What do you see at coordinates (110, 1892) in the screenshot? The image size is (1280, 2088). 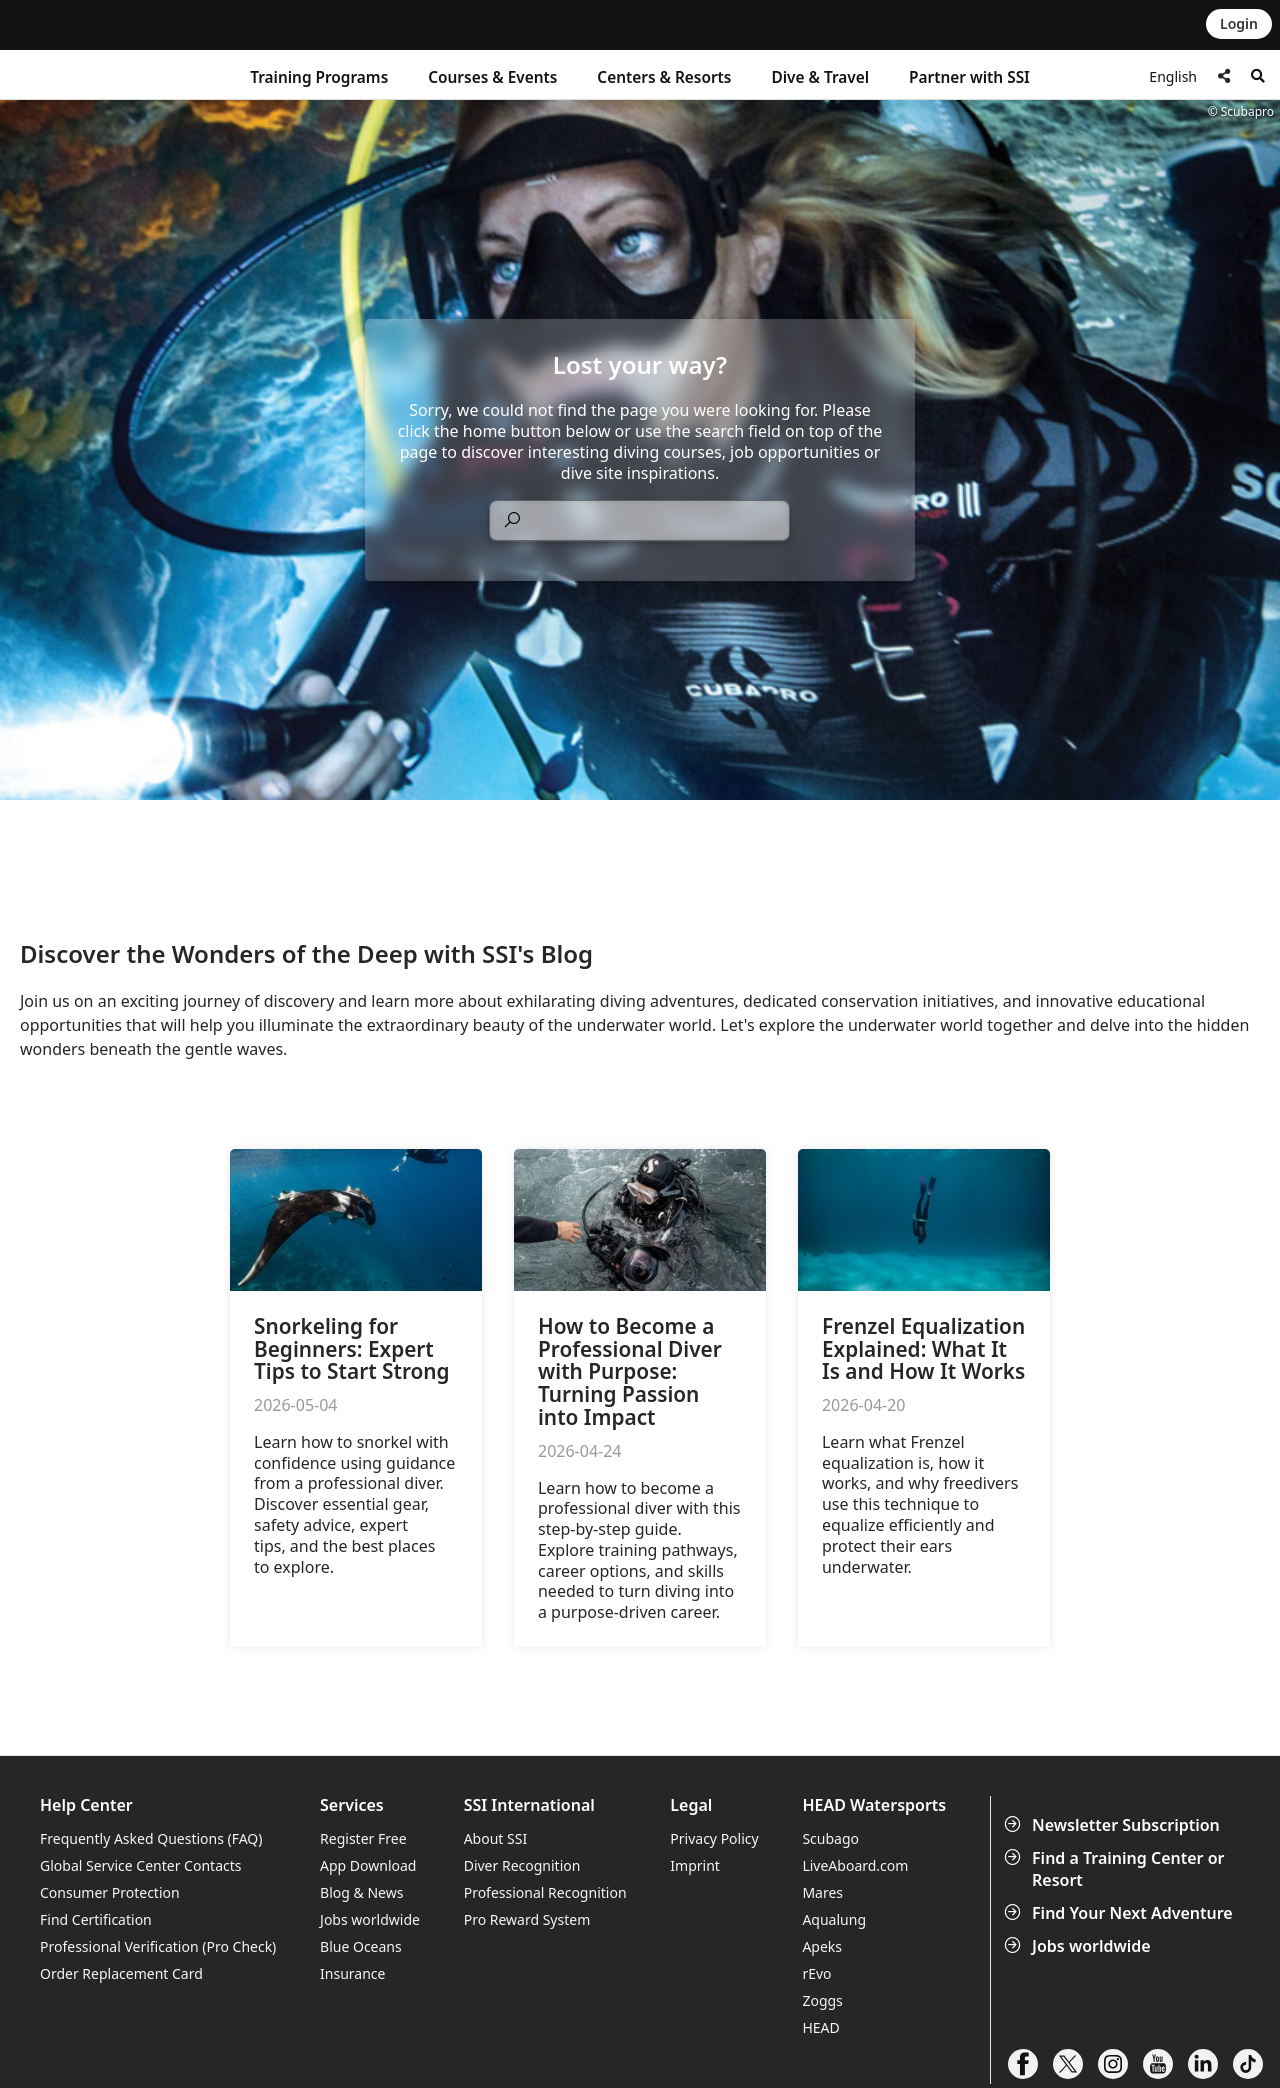 I see `Consumer Protection` at bounding box center [110, 1892].